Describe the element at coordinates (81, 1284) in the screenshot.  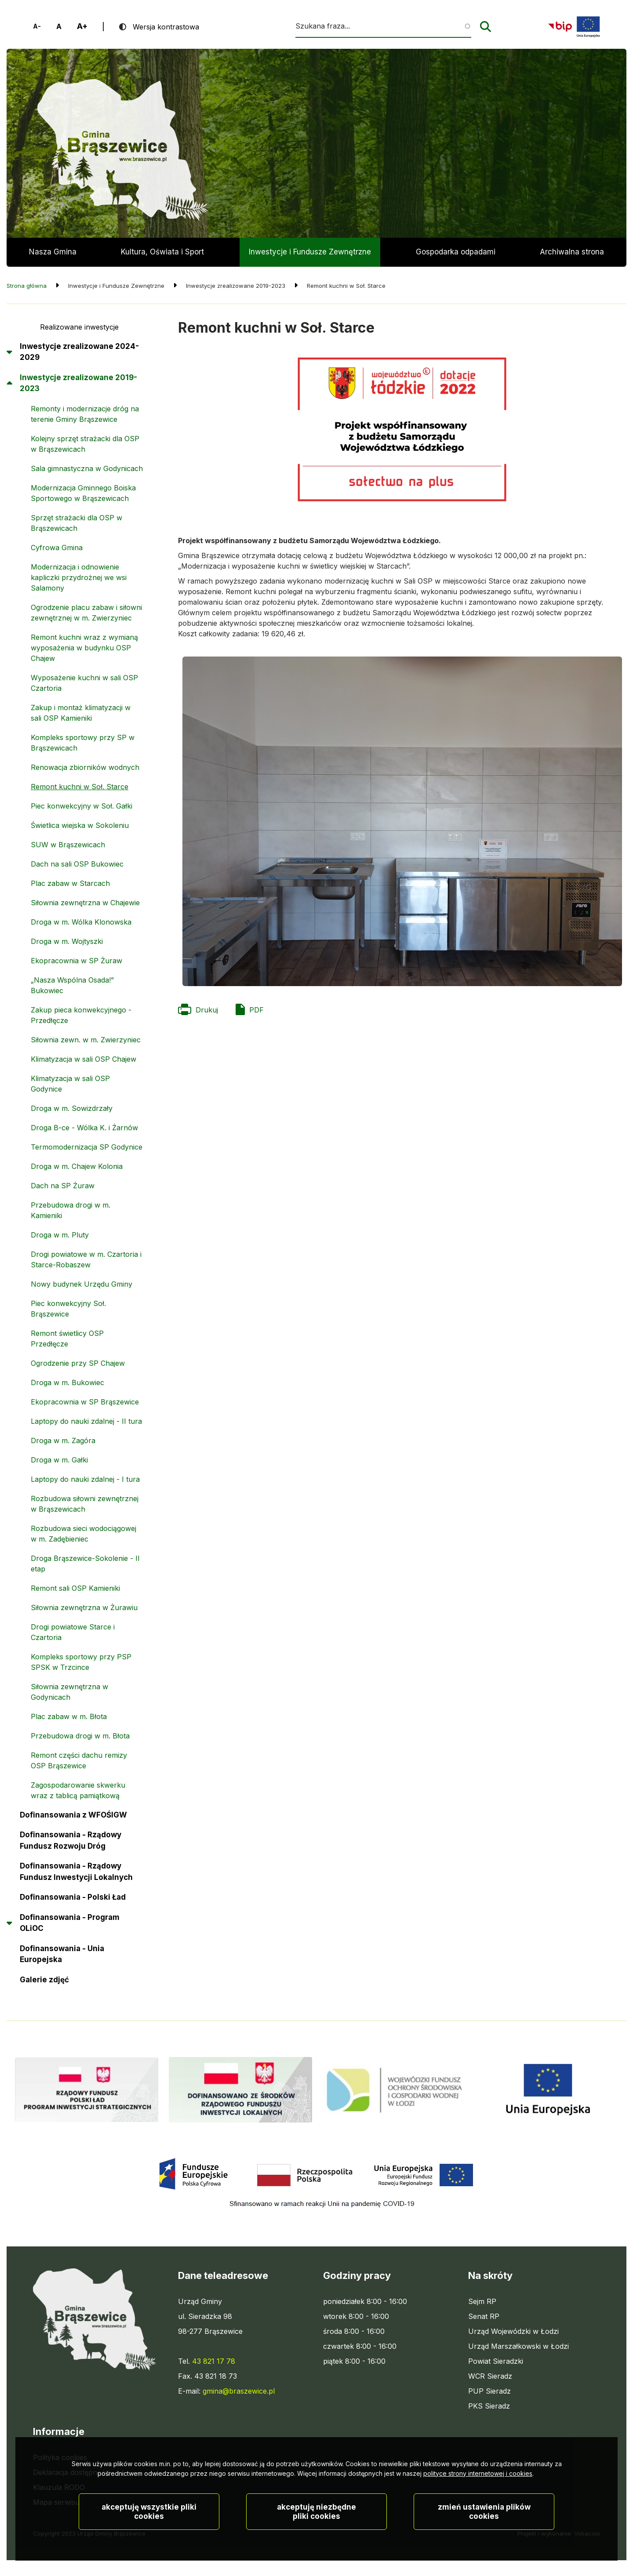
I see `Nowy budynek Urzędu Gminy` at that location.